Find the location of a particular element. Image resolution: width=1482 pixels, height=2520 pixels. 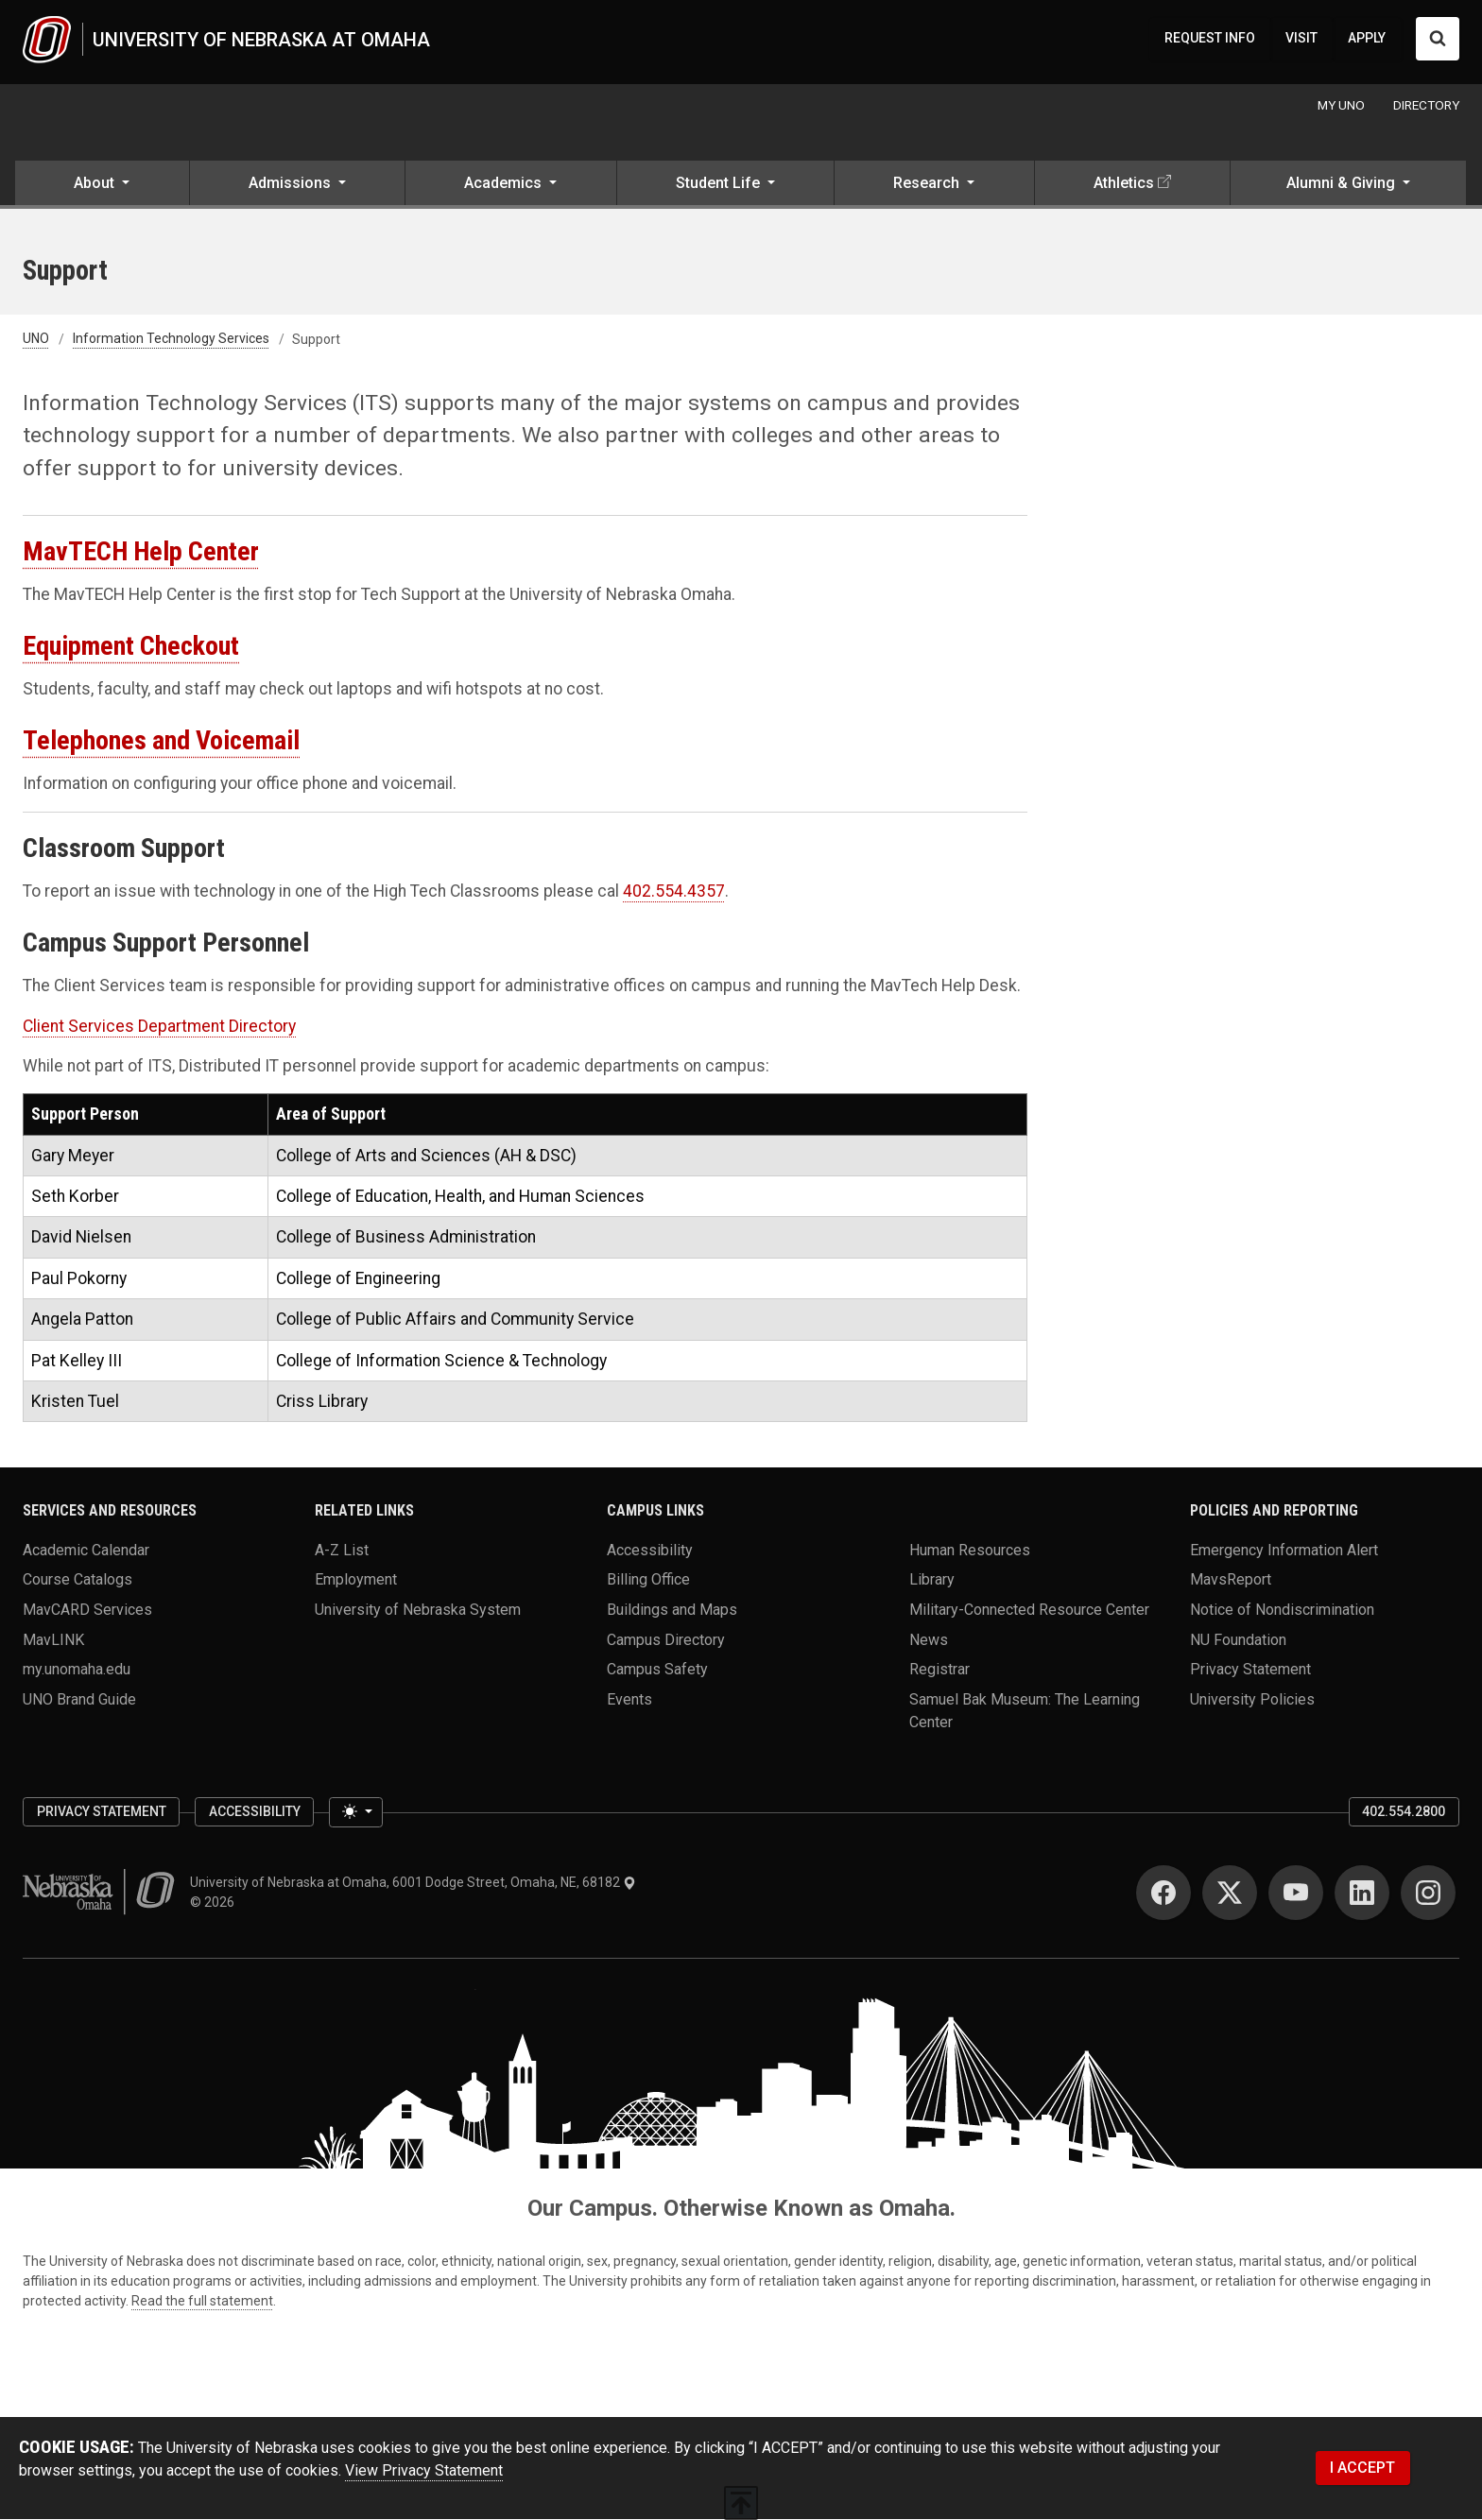

Campus Directory is located at coordinates (666, 1640).